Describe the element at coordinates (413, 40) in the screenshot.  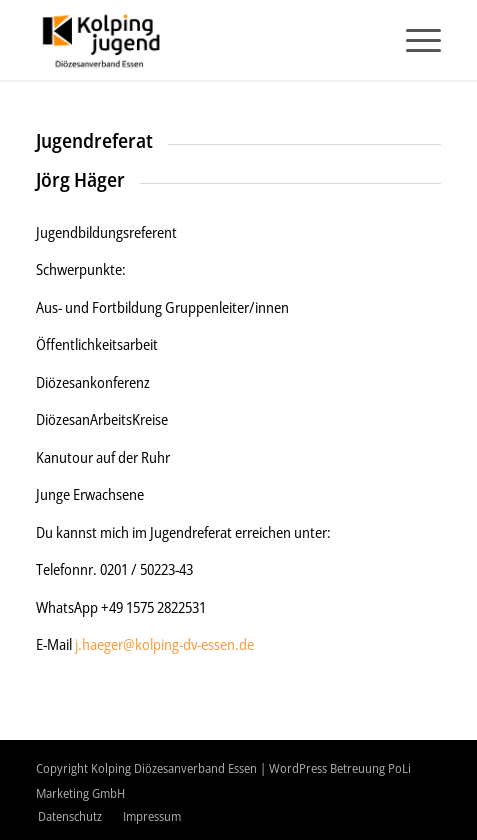
I see `[menuitem]` at that location.